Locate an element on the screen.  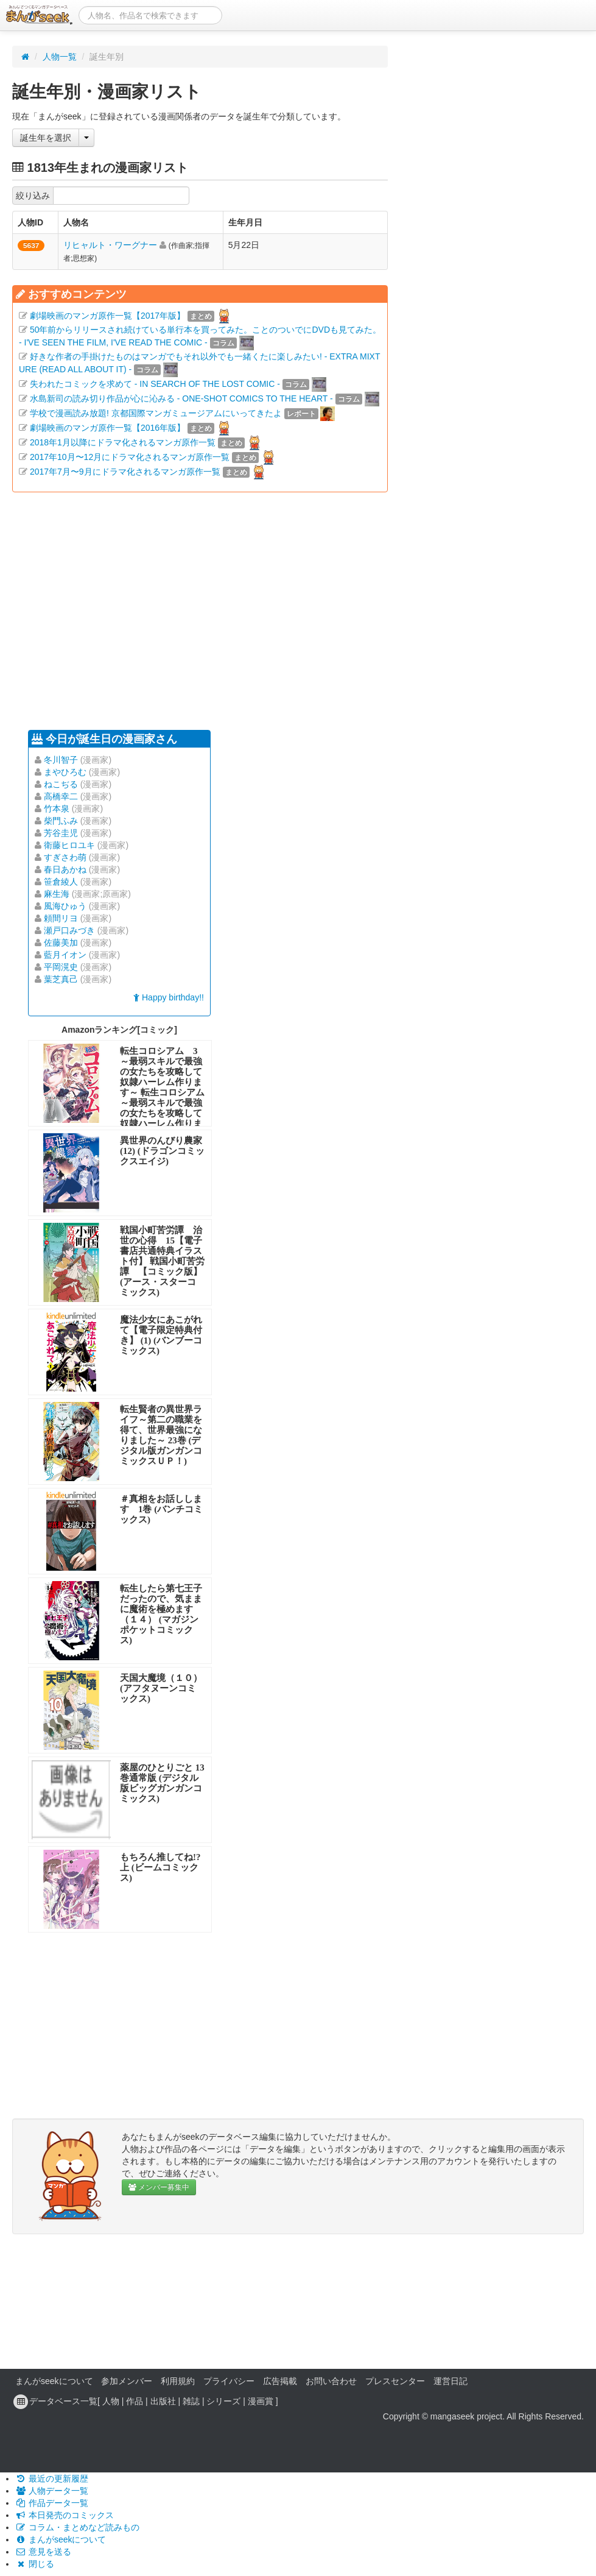
柴門ふみ is located at coordinates (61, 821).